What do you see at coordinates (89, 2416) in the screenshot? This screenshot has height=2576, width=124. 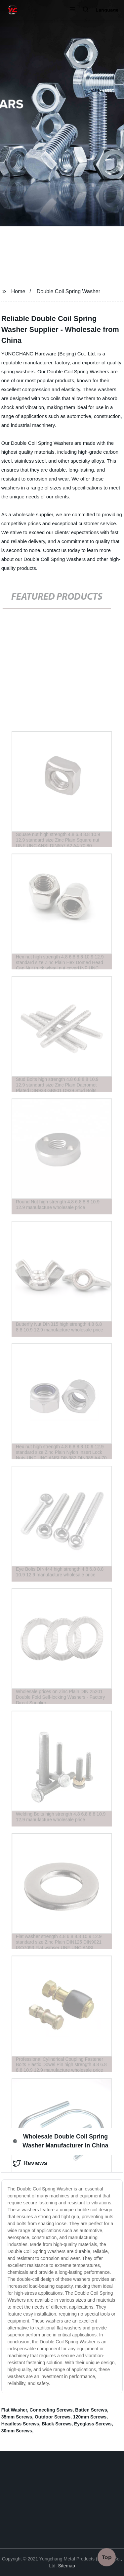 I see `120mm Screws` at bounding box center [89, 2416].